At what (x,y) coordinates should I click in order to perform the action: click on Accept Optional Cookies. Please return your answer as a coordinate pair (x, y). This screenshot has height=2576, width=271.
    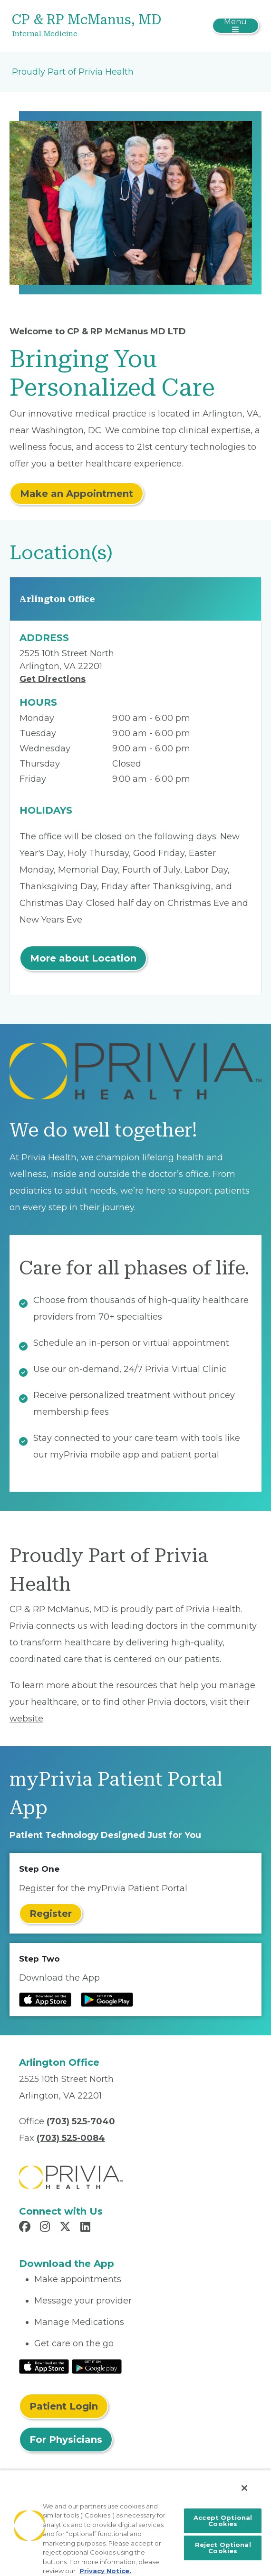
    Looking at the image, I should click on (223, 2520).